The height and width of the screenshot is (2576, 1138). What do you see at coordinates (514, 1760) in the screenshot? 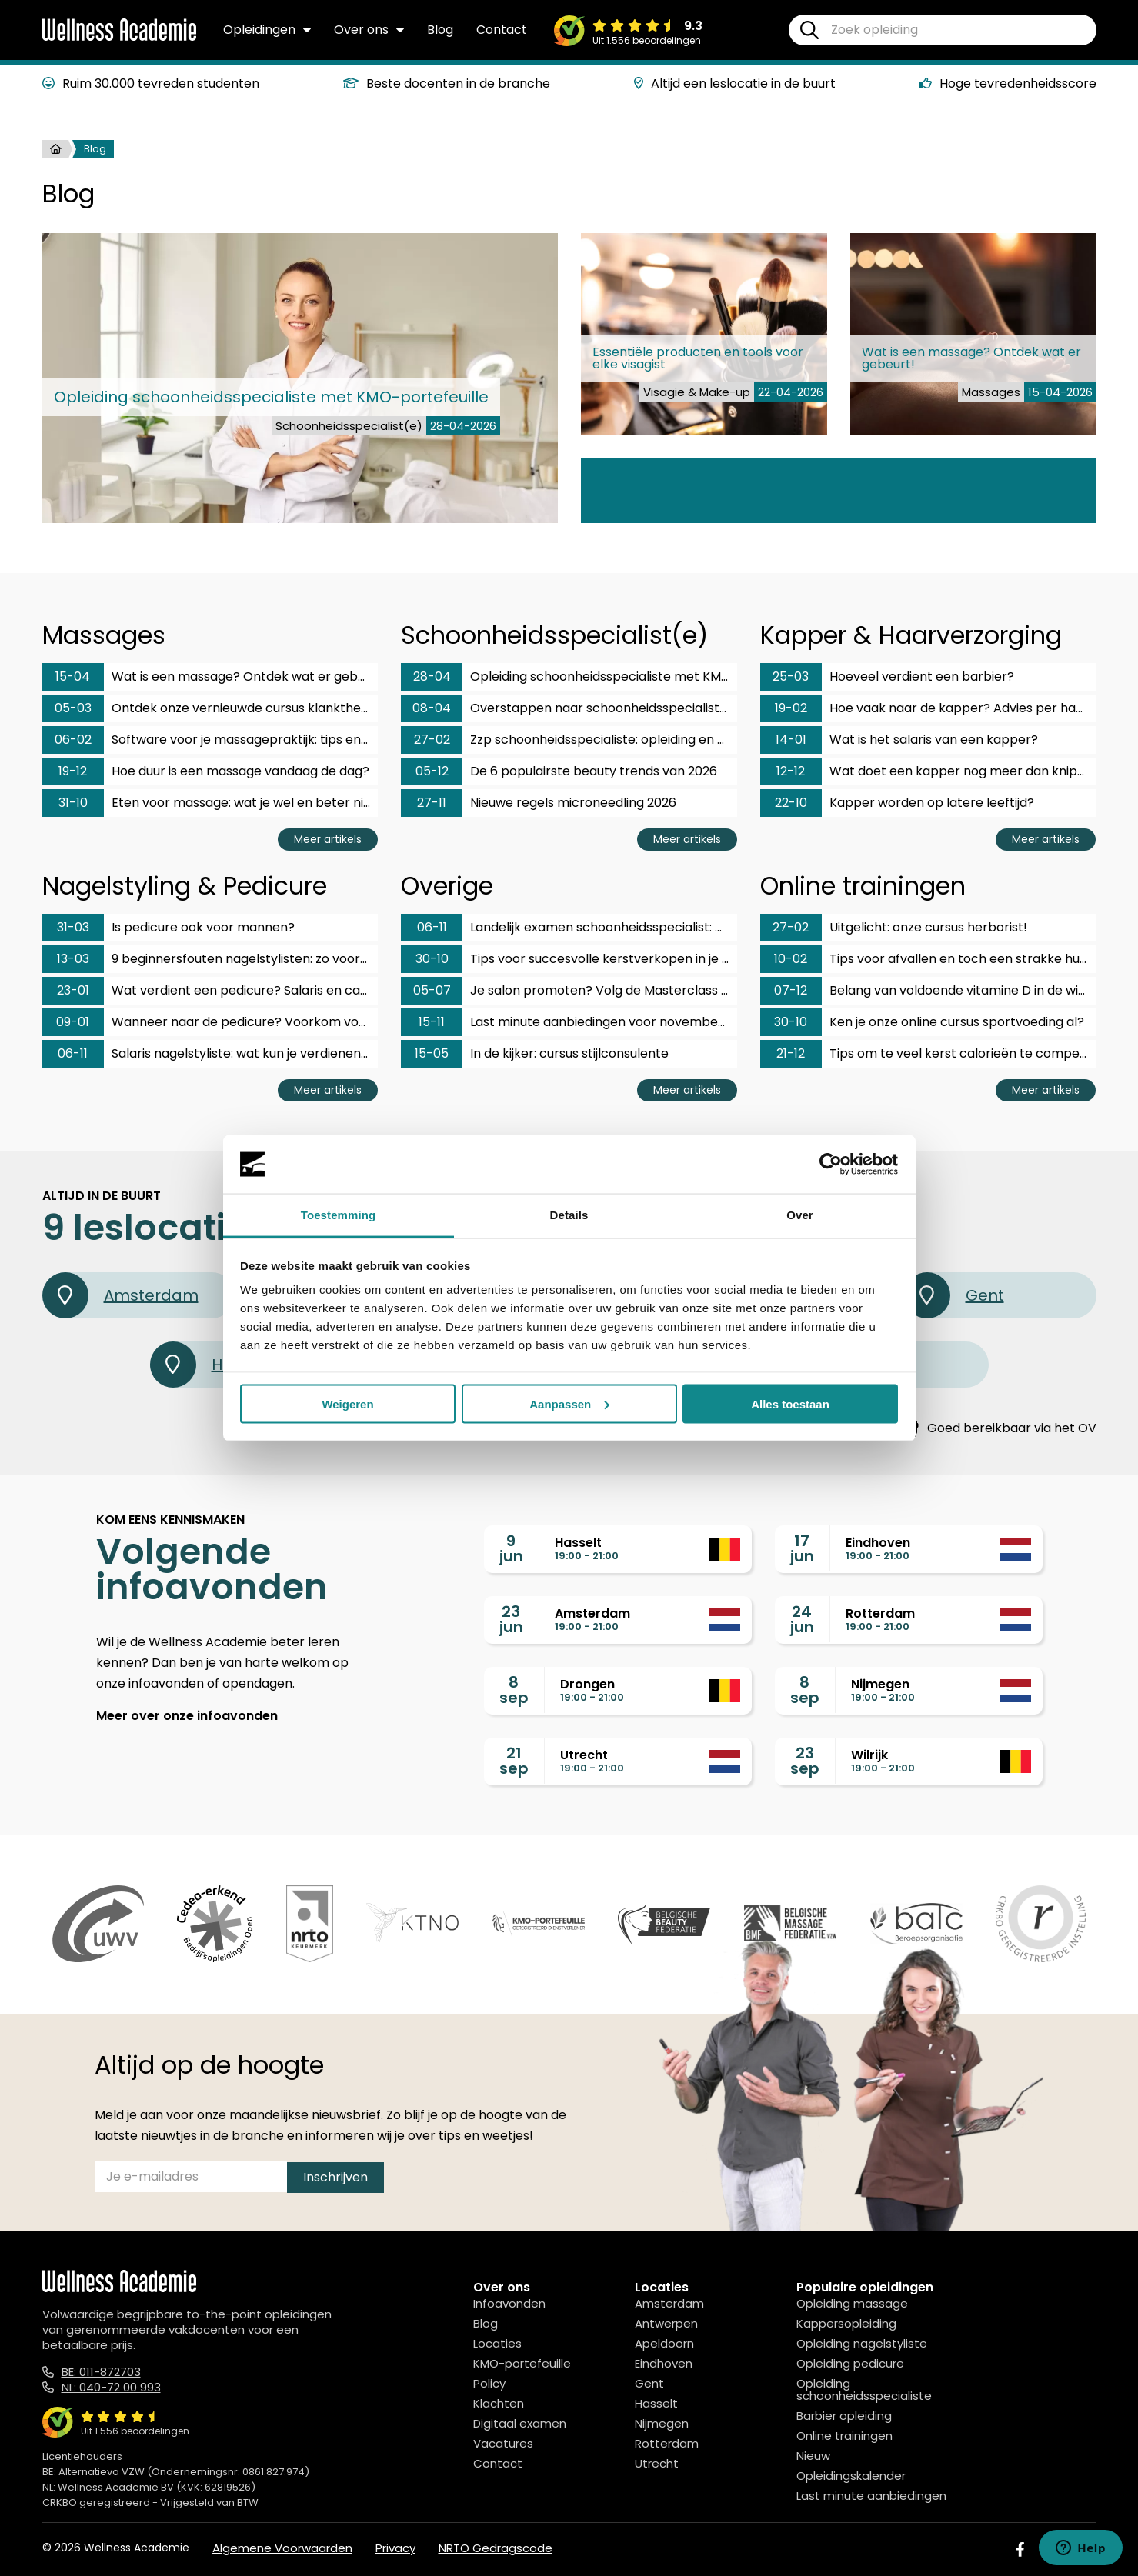
I see `21sep` at bounding box center [514, 1760].